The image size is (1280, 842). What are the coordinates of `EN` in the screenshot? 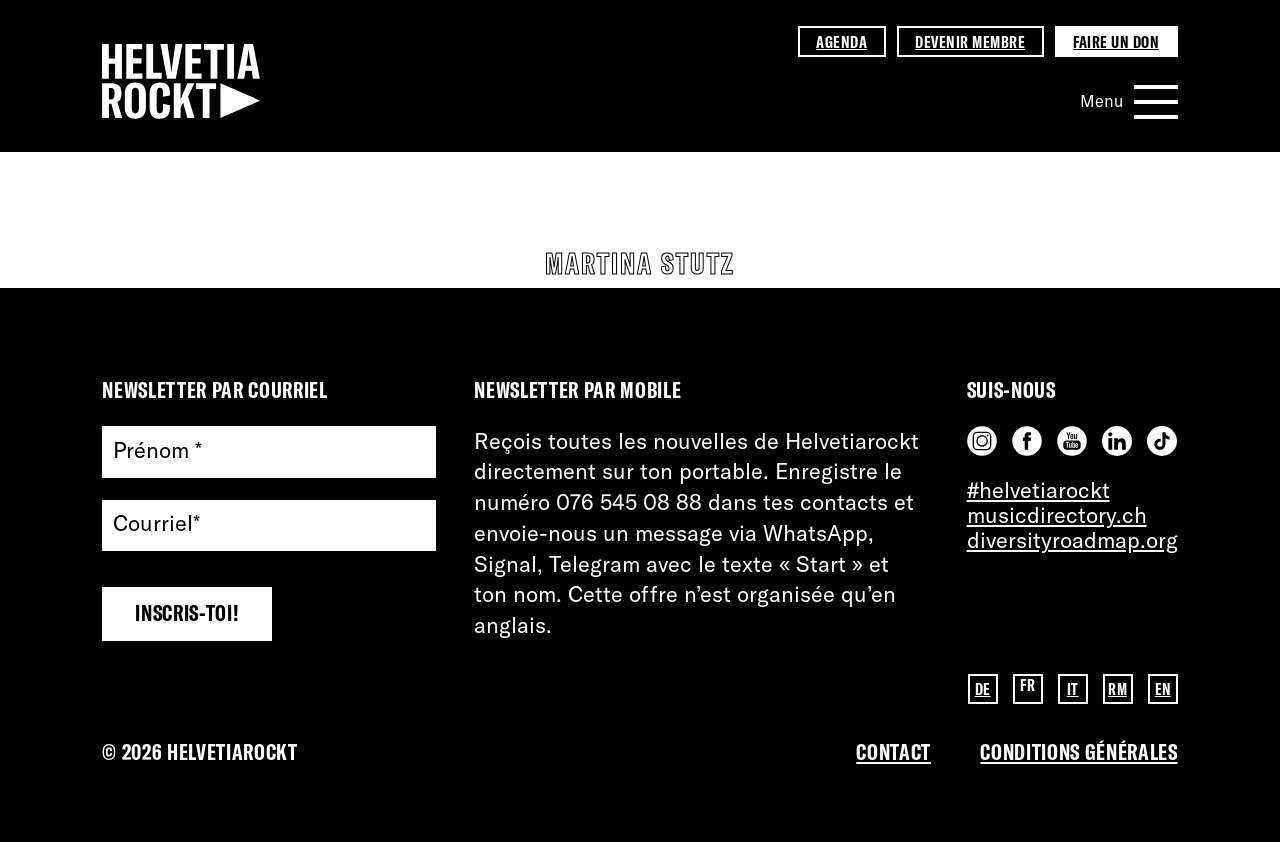 It's located at (1162, 688).